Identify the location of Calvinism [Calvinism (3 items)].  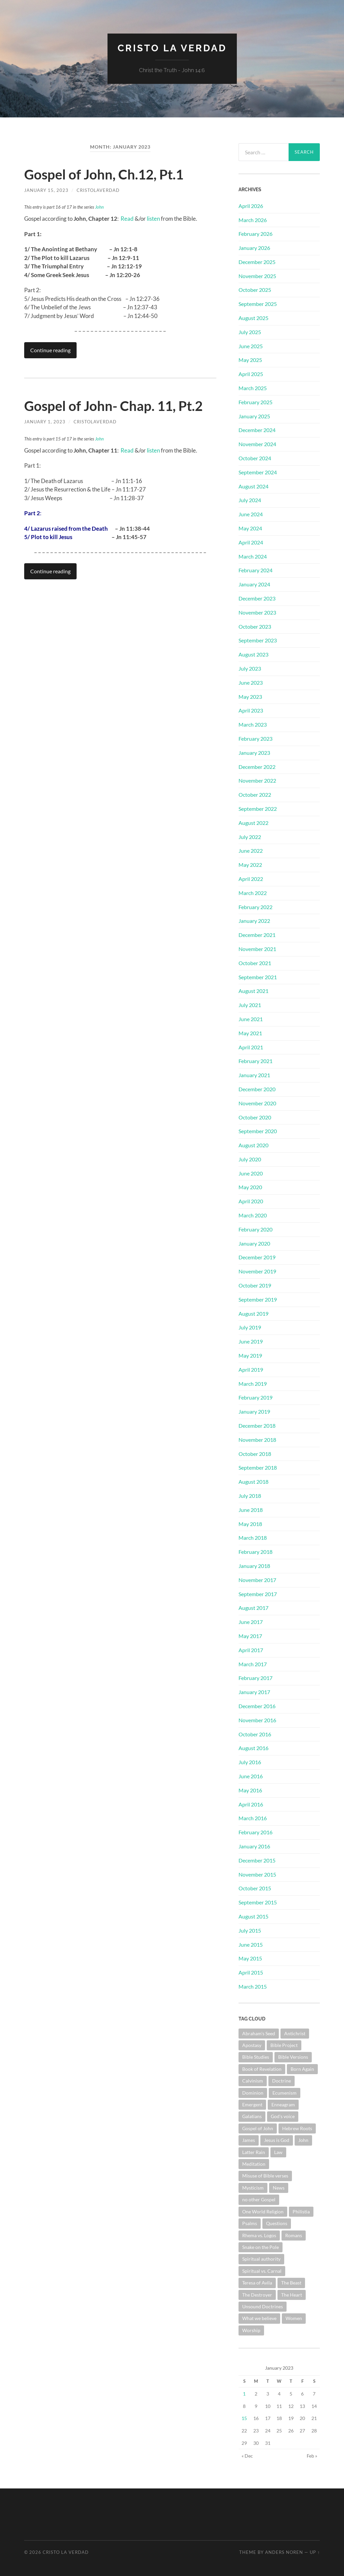
(252, 2081).